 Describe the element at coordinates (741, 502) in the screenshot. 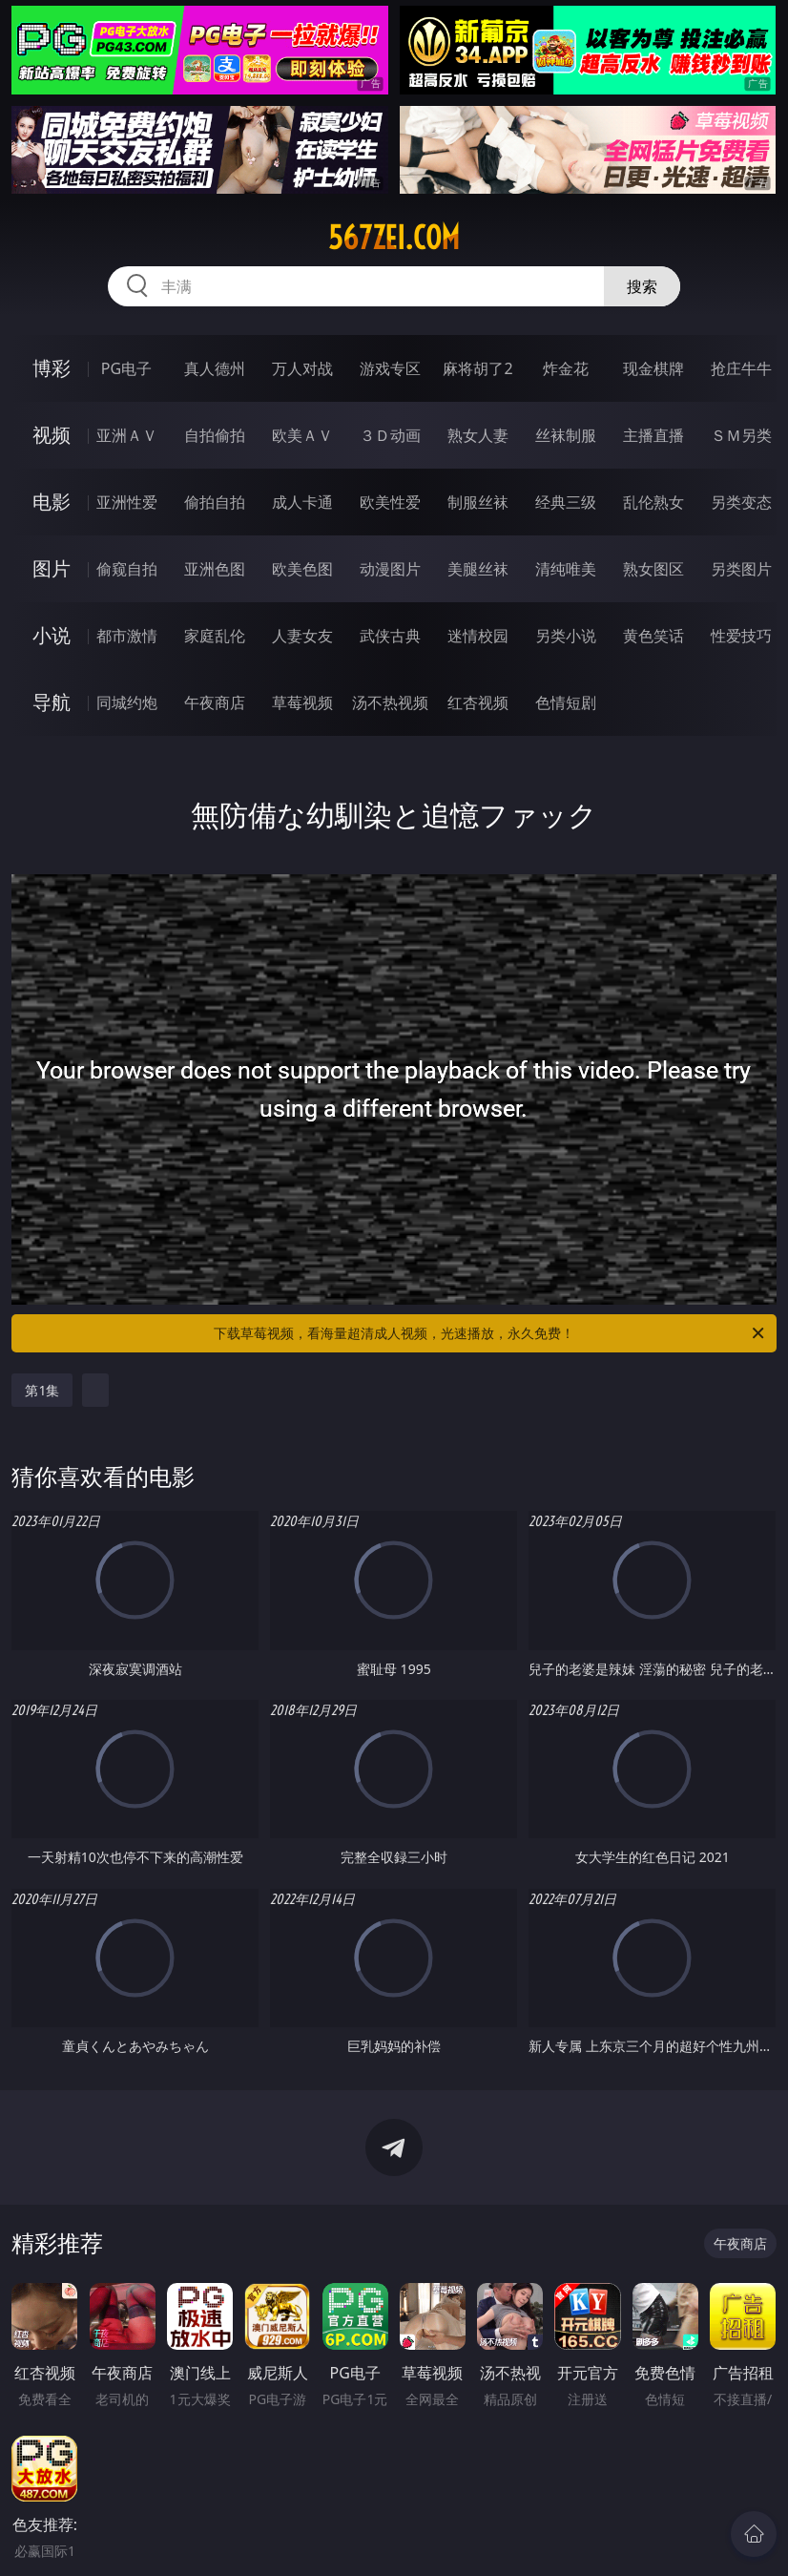

I see `另类变态` at that location.